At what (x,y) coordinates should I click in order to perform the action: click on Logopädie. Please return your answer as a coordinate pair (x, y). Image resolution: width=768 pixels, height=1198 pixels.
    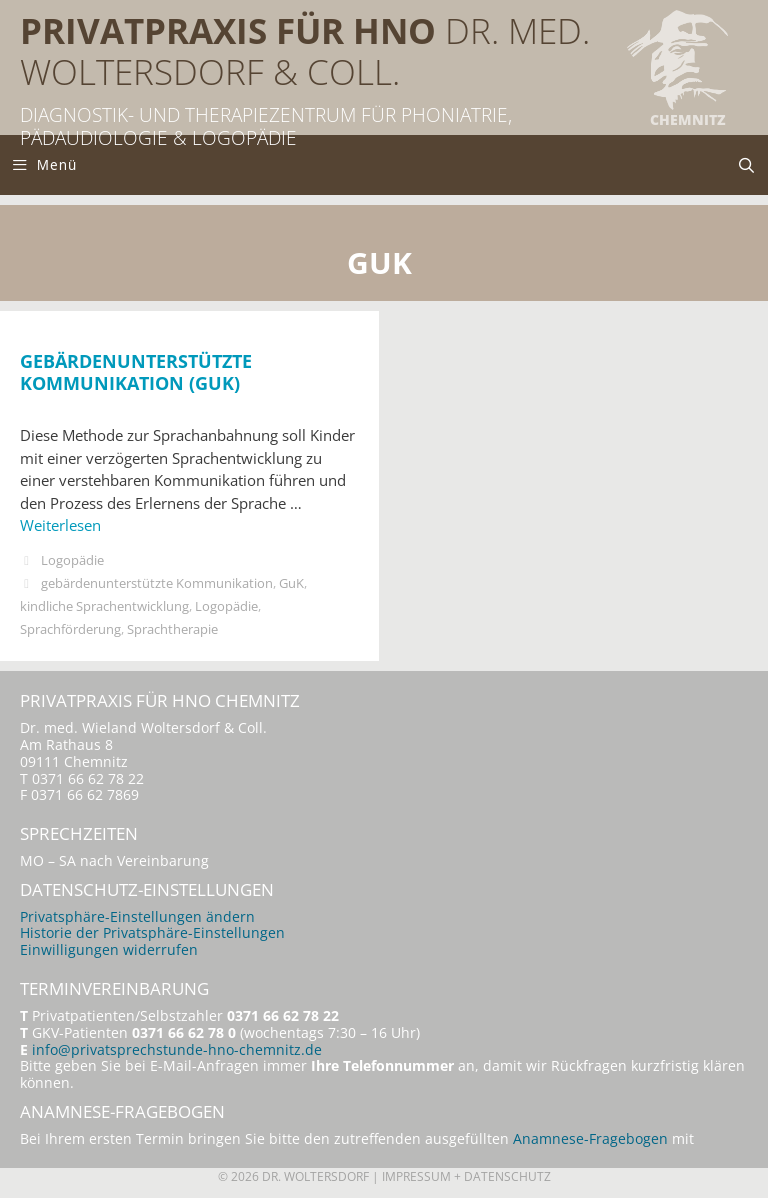
    Looking at the image, I should click on (72, 560).